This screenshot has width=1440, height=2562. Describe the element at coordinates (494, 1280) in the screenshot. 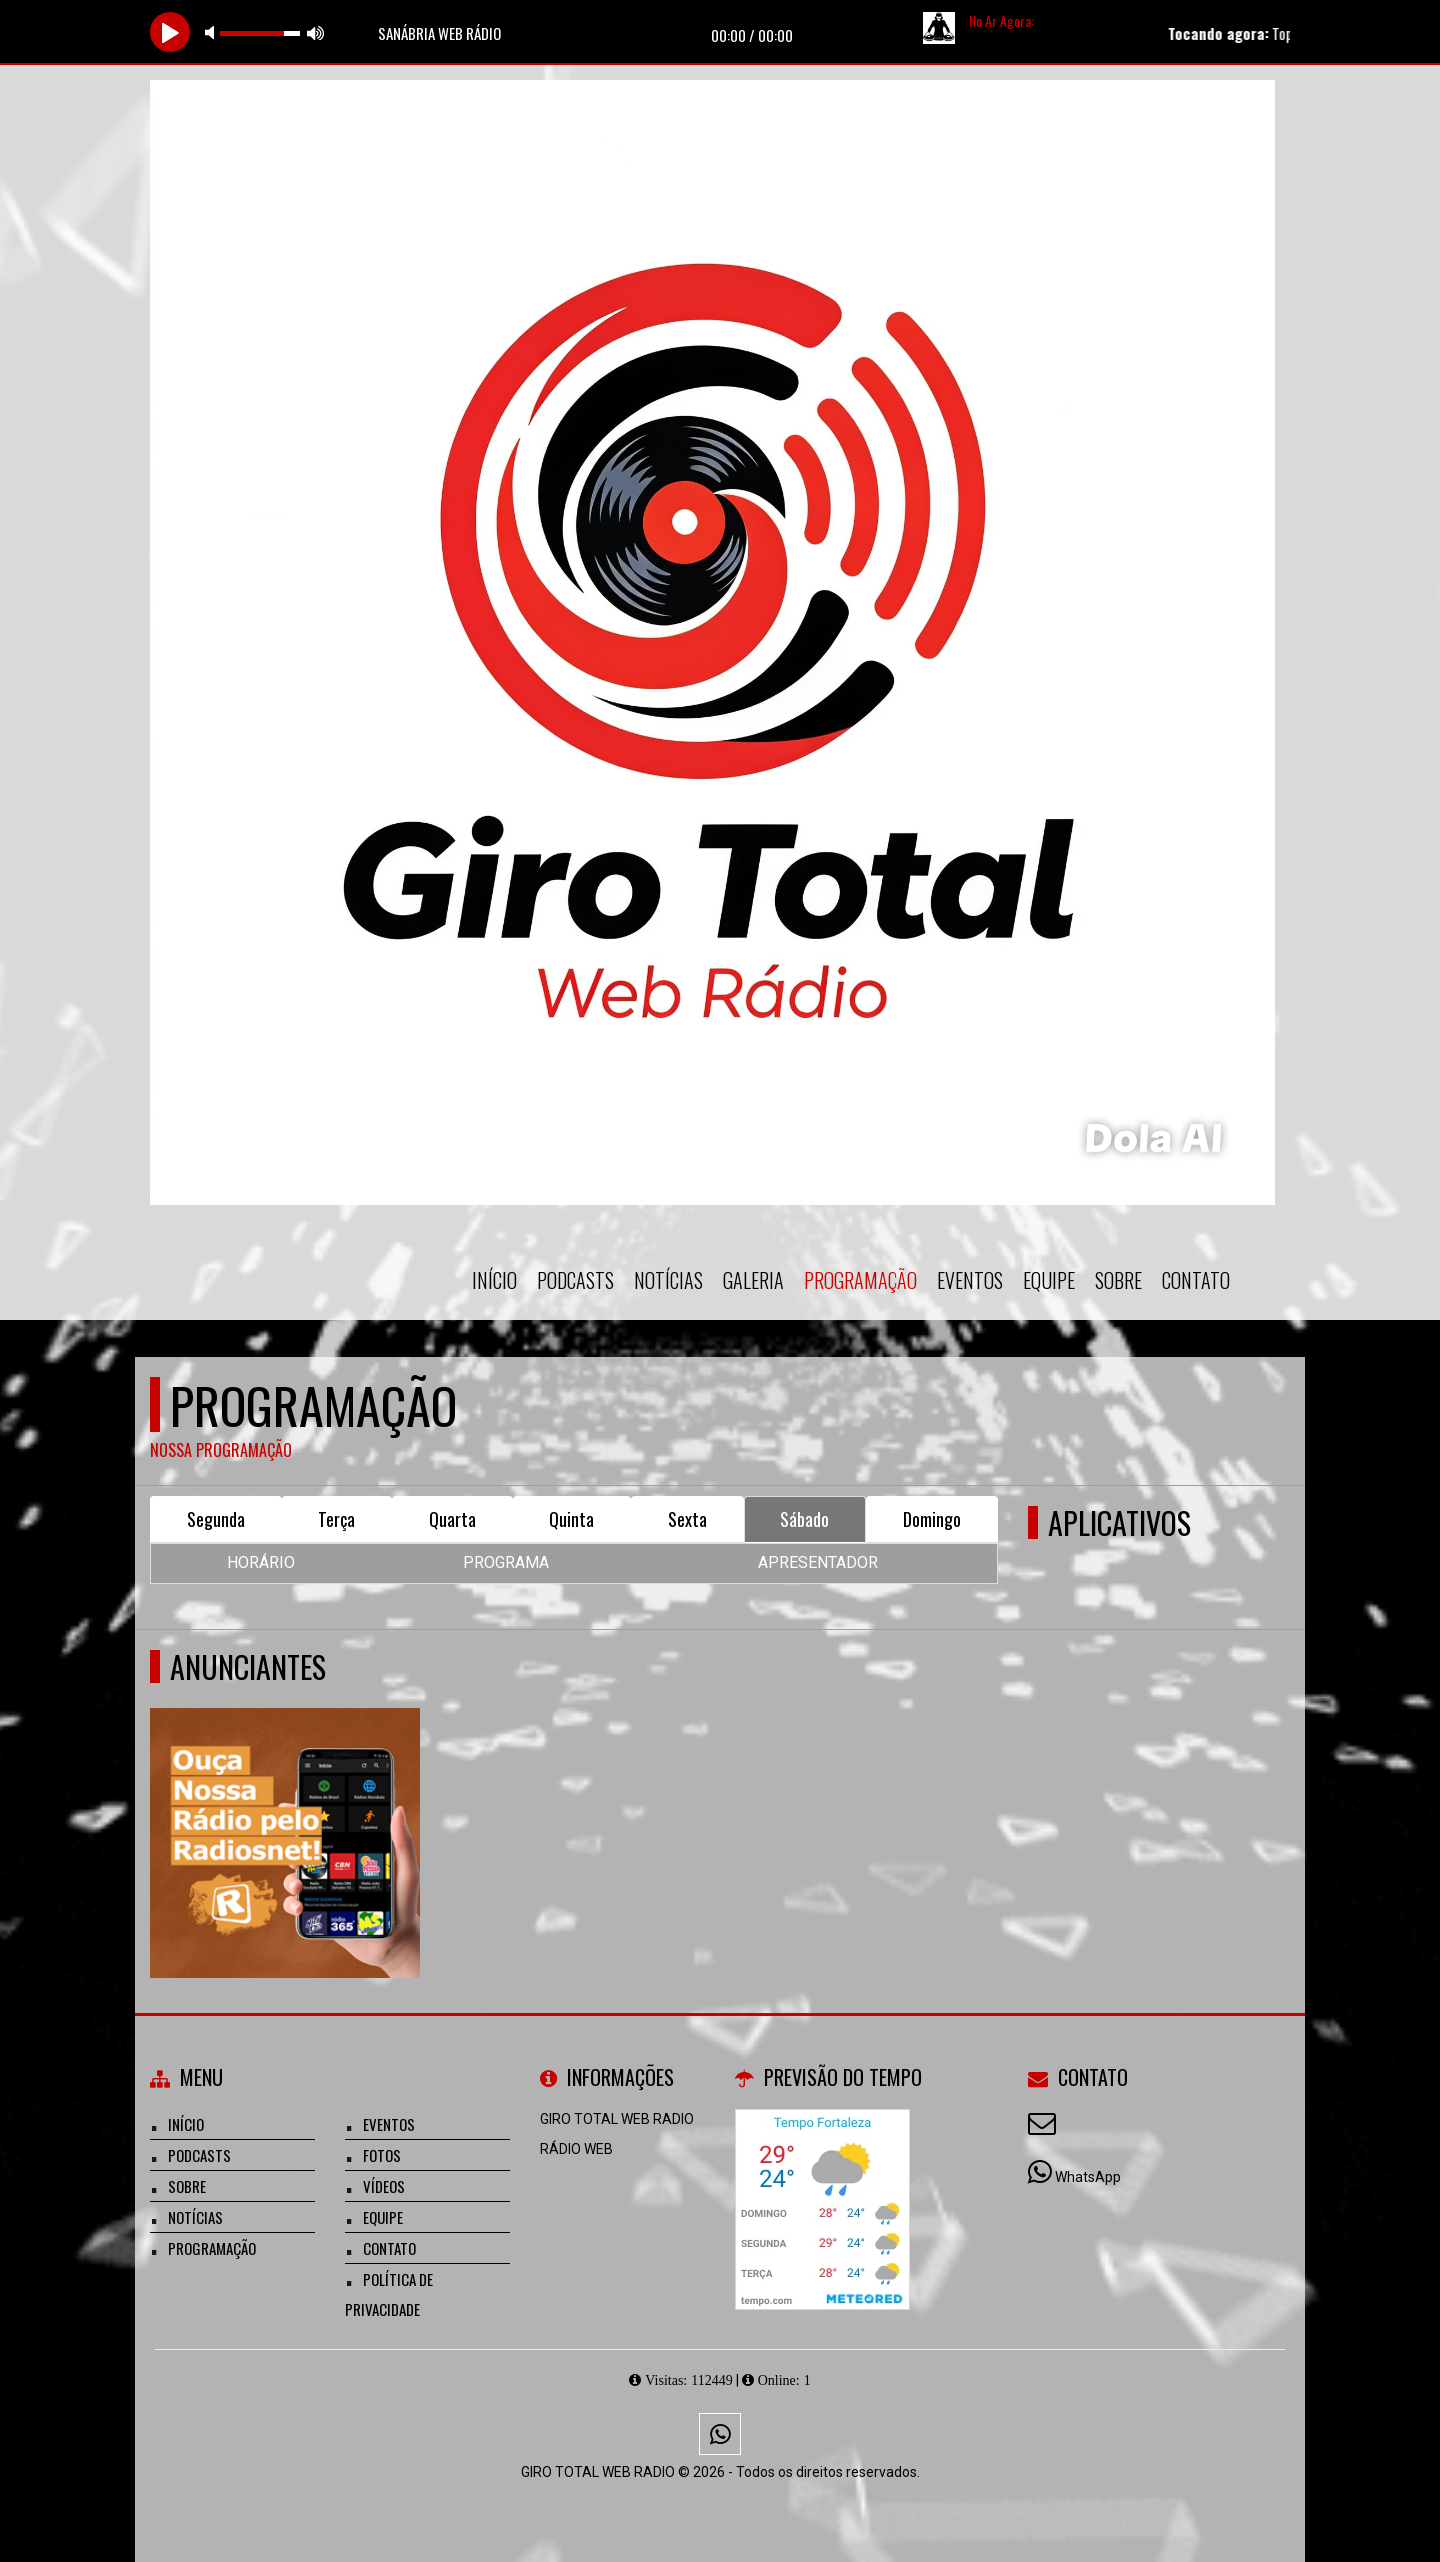

I see `Início` at that location.